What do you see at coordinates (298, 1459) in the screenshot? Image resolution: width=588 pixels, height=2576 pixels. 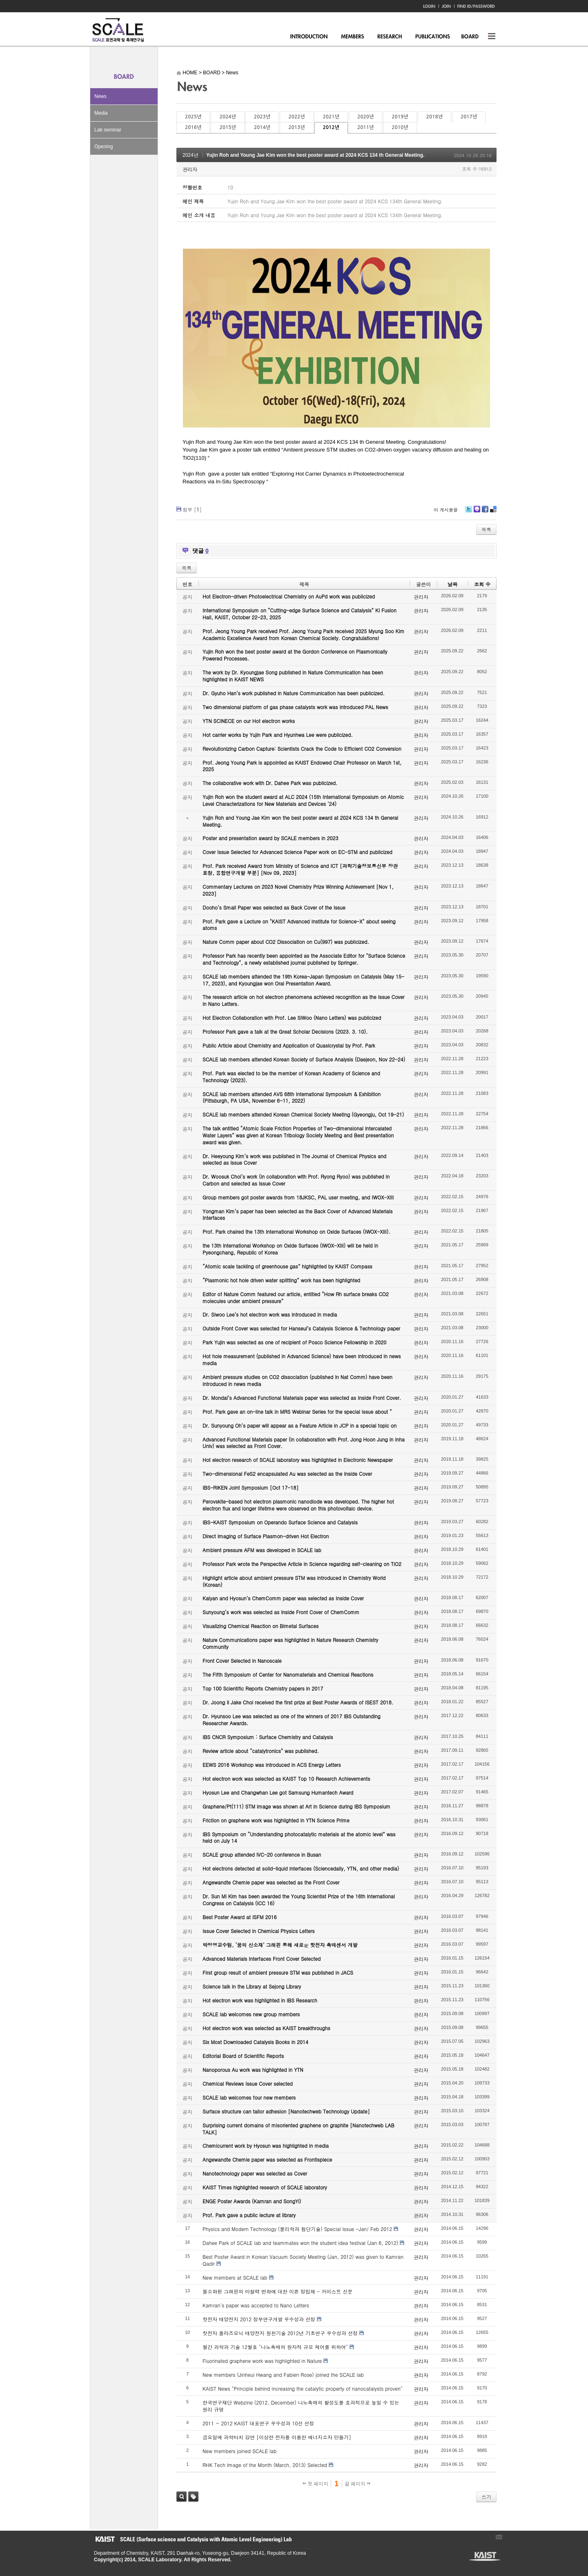 I see `Hot electron research of SCALE laboratory was highlighted in Electronic Newspaper` at bounding box center [298, 1459].